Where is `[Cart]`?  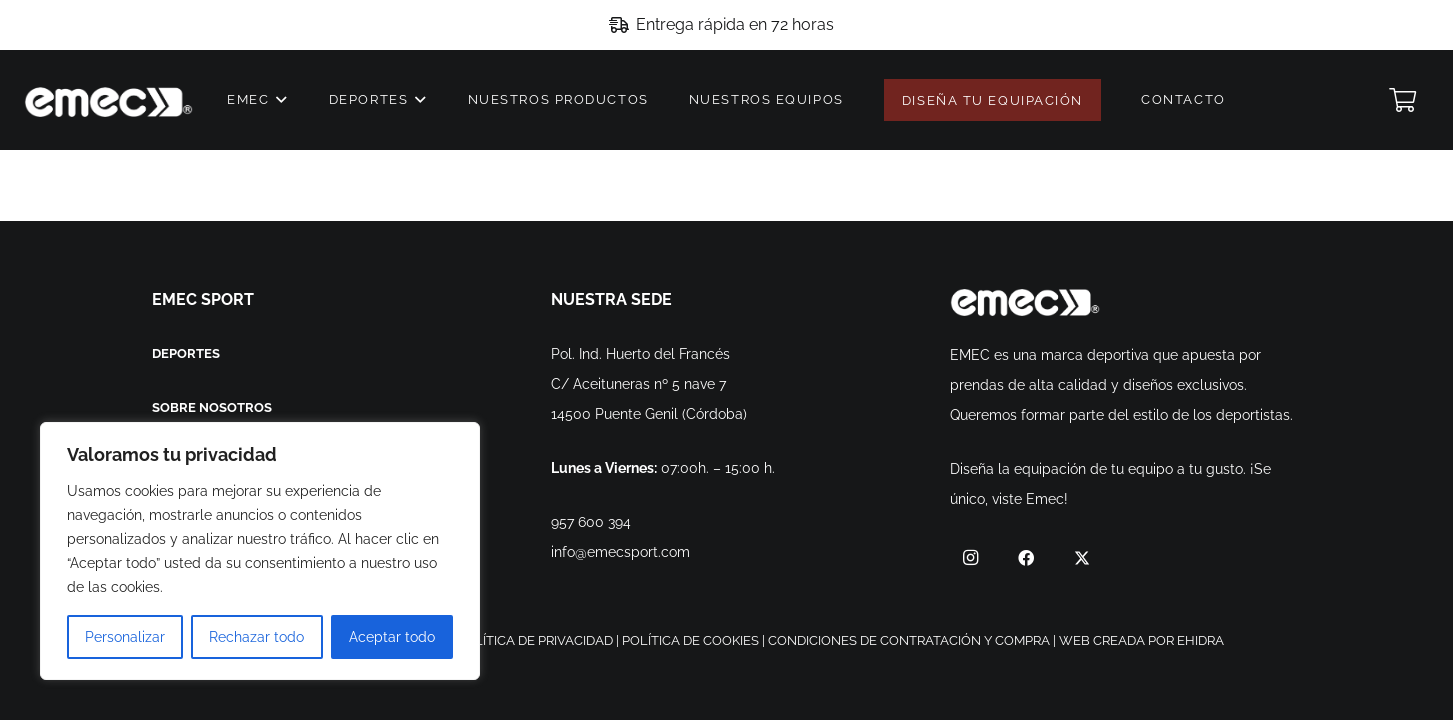
[Cart] is located at coordinates (1402, 100).